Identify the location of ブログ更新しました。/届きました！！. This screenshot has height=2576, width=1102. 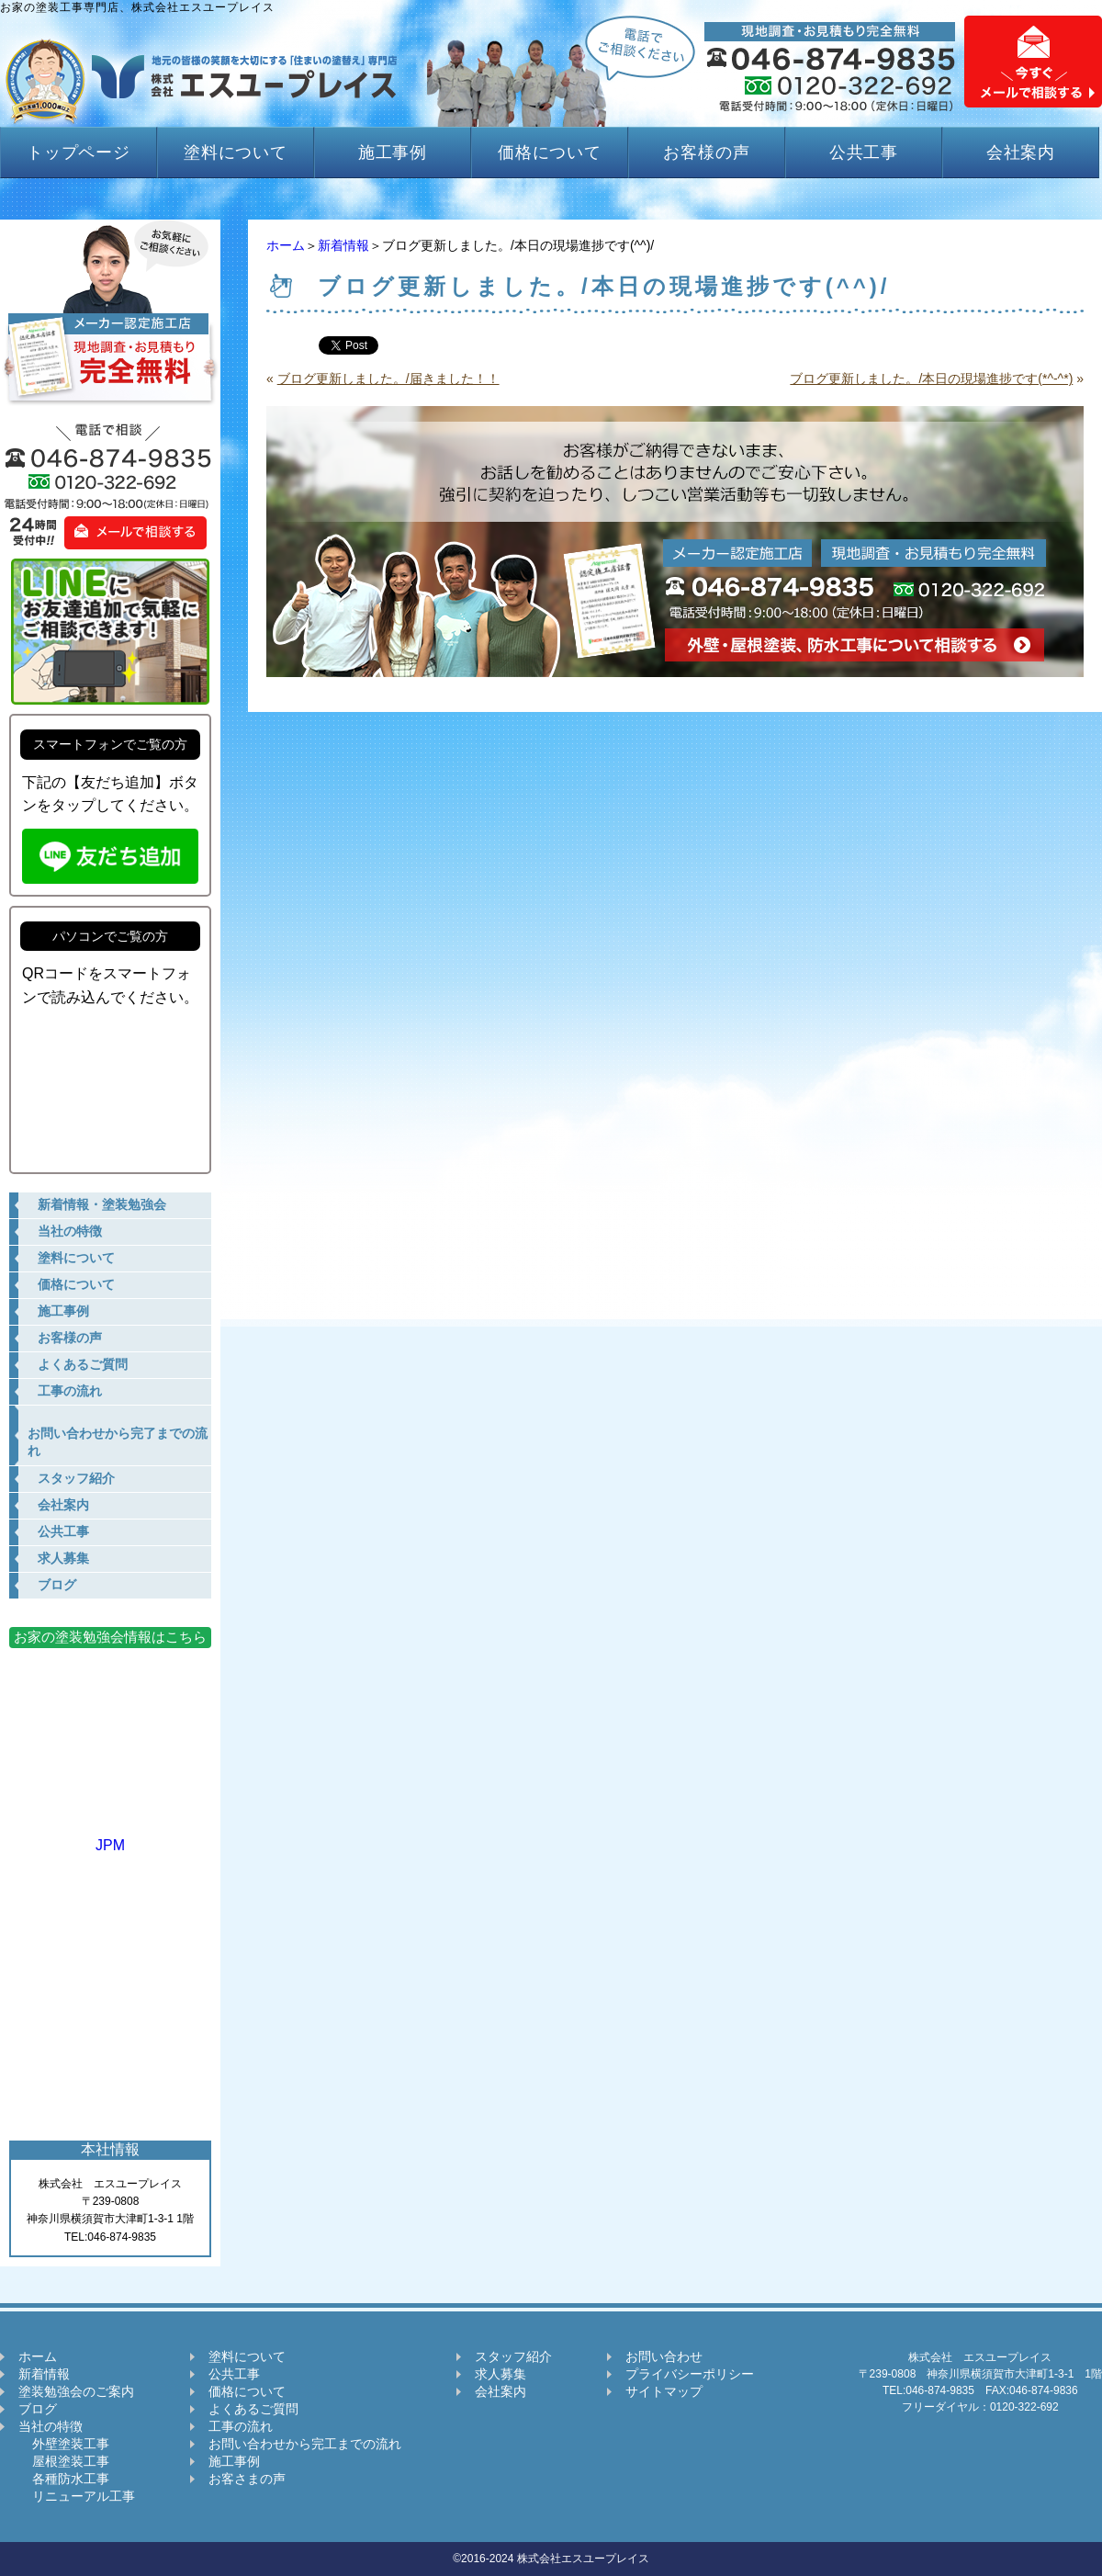
(388, 378).